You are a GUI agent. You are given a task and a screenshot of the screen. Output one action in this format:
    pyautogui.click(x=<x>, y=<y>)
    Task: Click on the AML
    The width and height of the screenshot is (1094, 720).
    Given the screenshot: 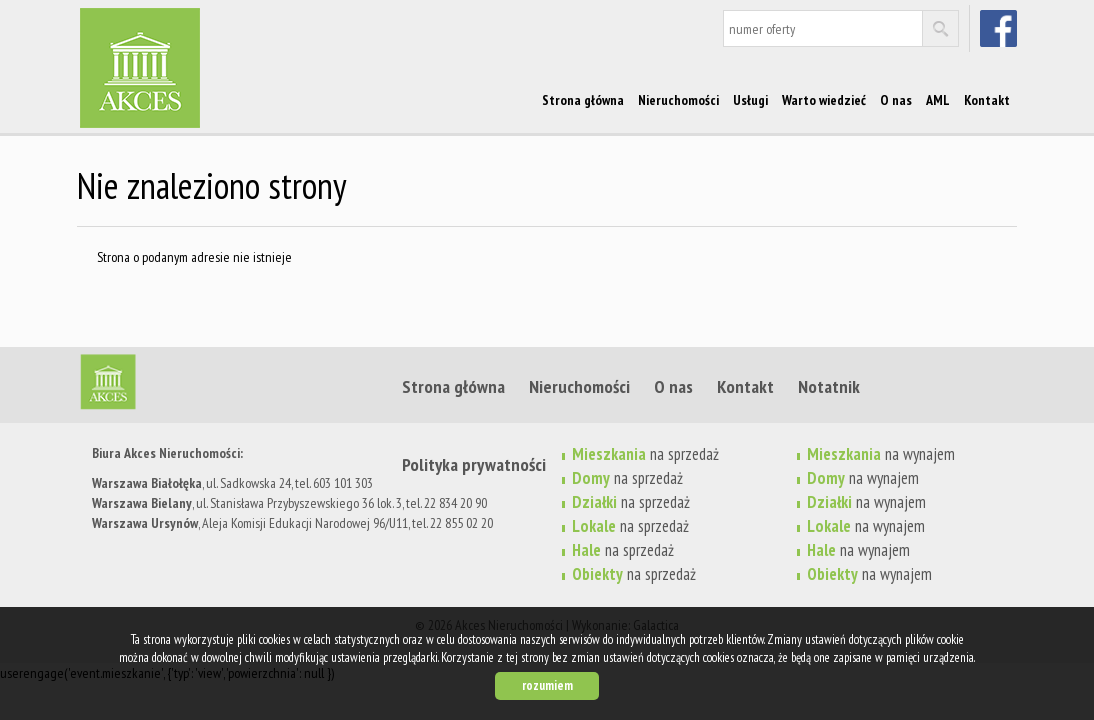 What is the action you would take?
    pyautogui.click(x=938, y=100)
    